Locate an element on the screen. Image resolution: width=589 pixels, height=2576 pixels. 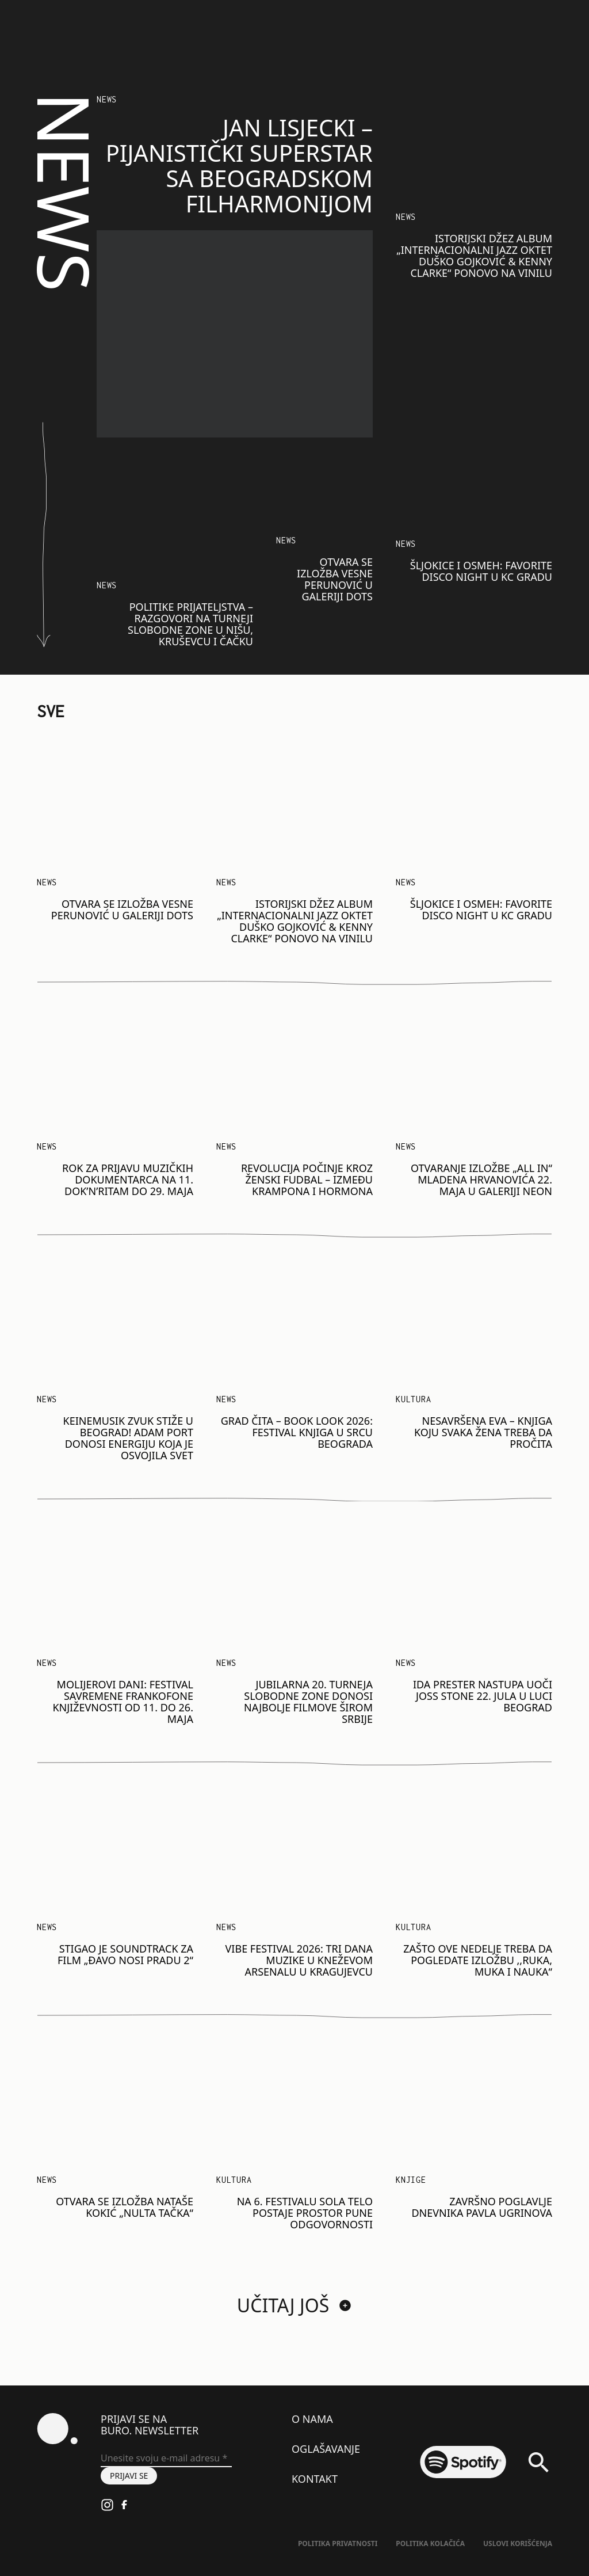
Završno poglavlje dnevnika Pavla Ugrinova is located at coordinates (481, 2207).